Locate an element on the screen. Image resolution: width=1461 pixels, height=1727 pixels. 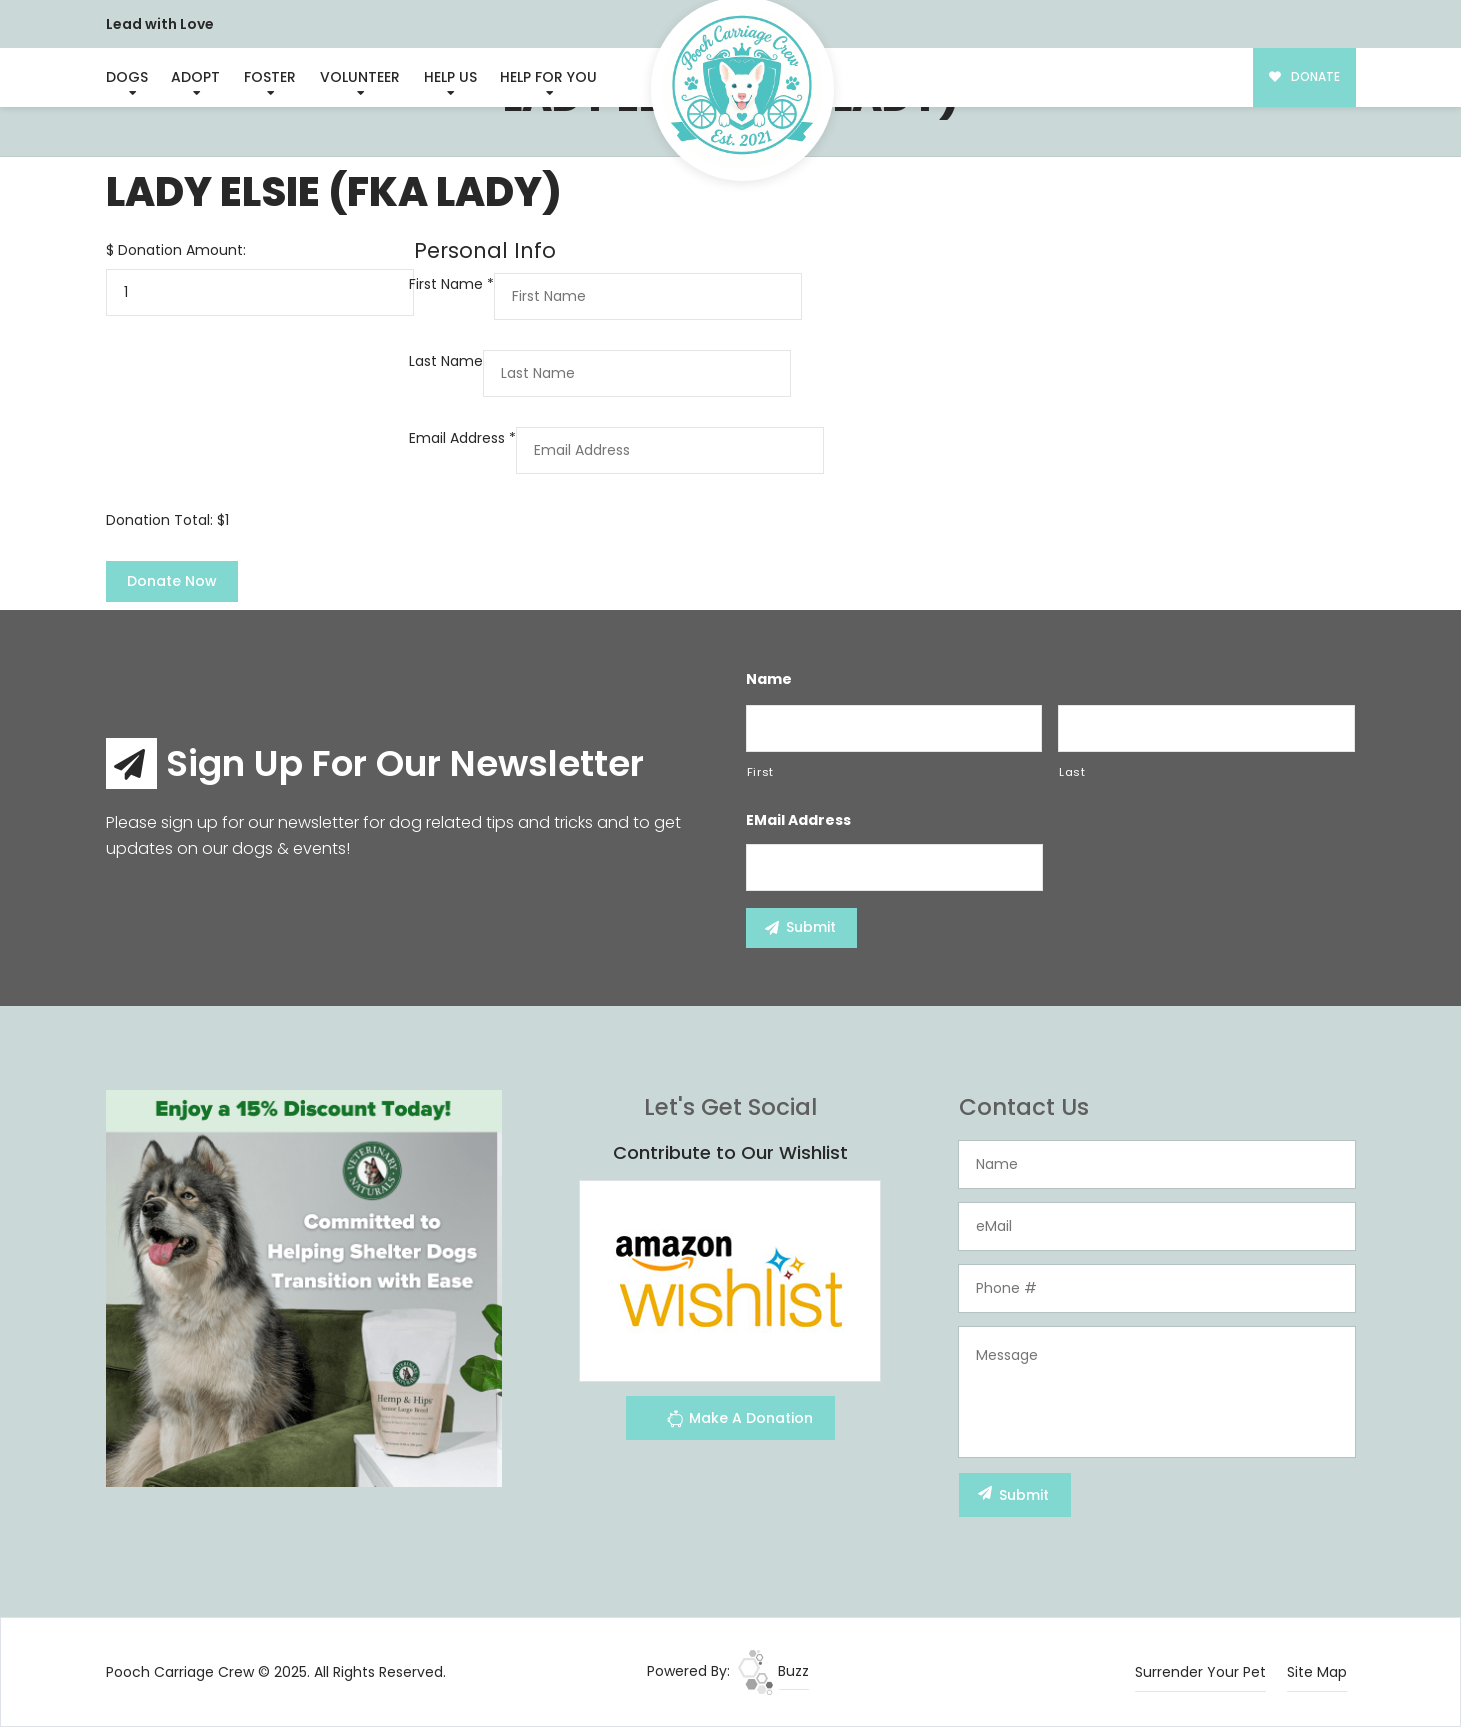
eMail Address is located at coordinates (798, 820).